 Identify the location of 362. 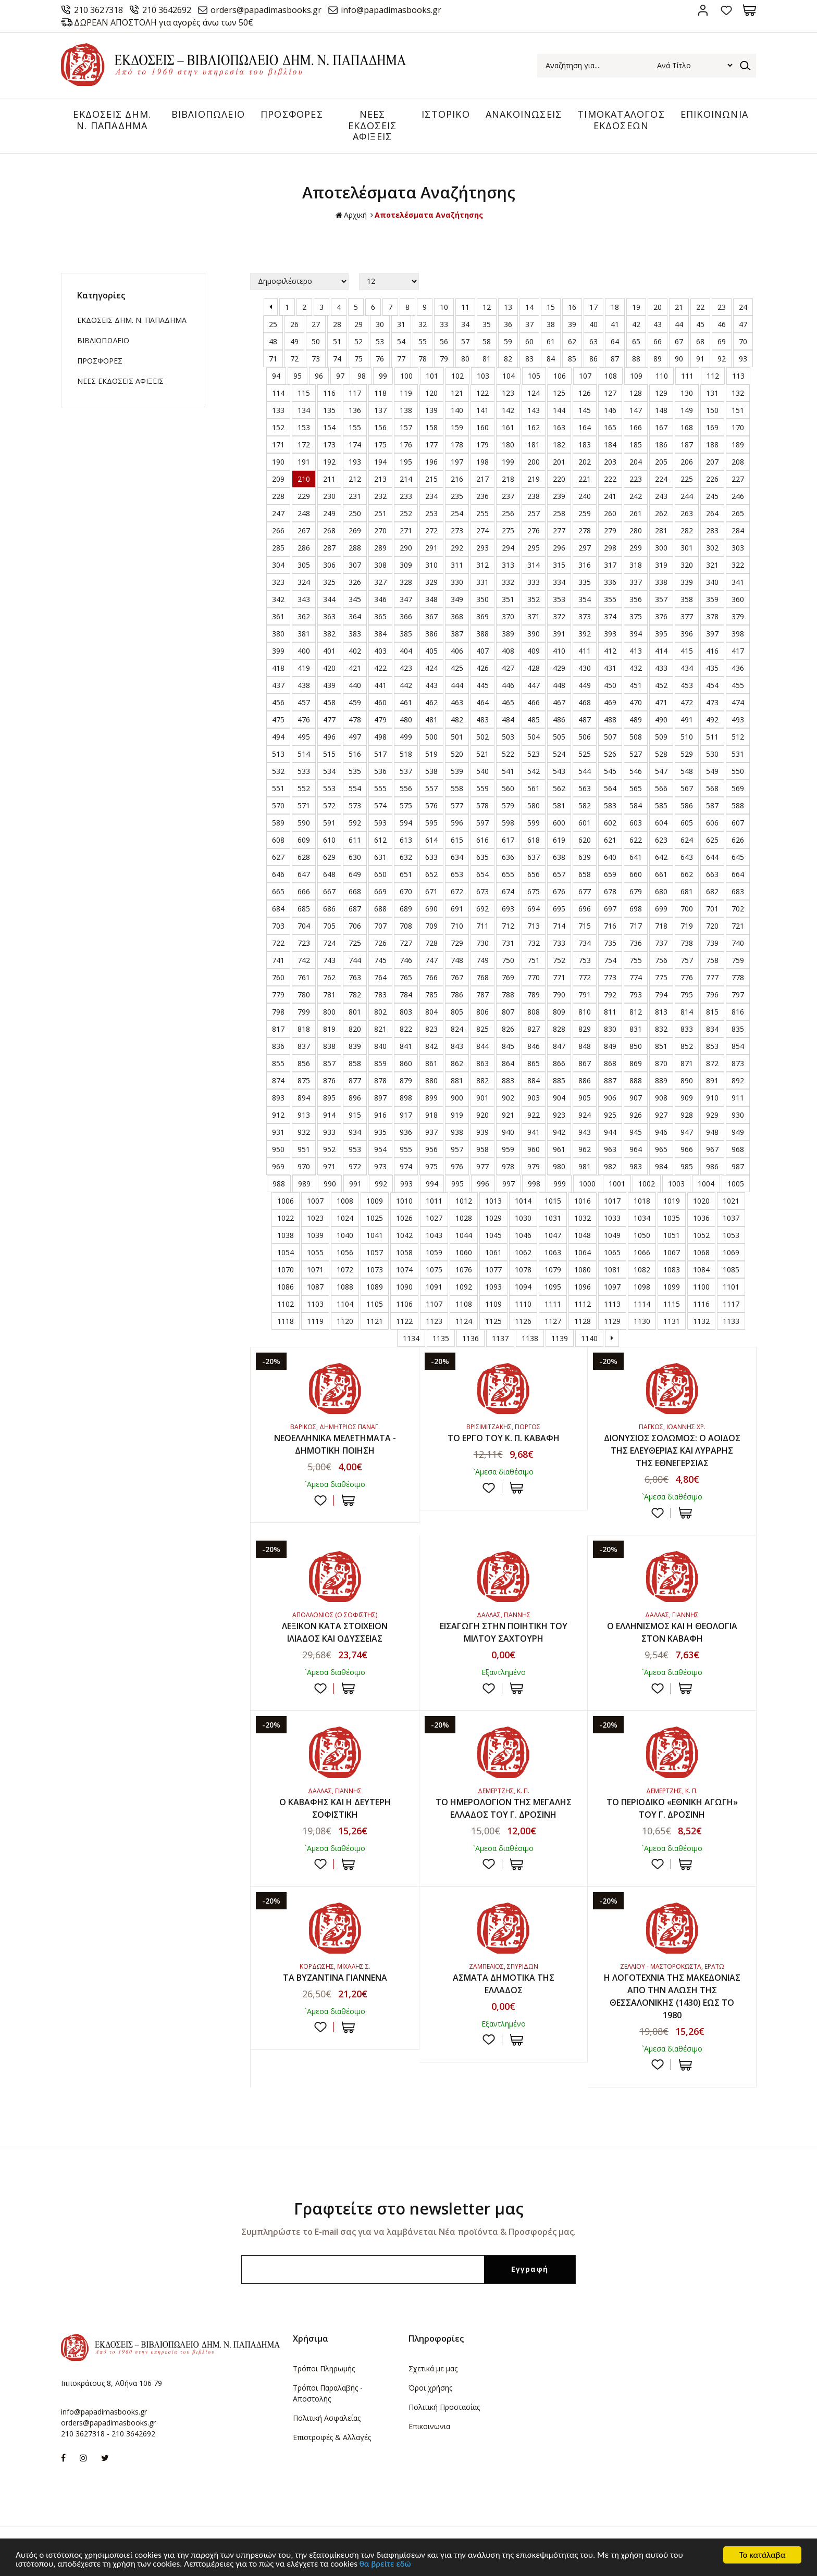
(304, 616).